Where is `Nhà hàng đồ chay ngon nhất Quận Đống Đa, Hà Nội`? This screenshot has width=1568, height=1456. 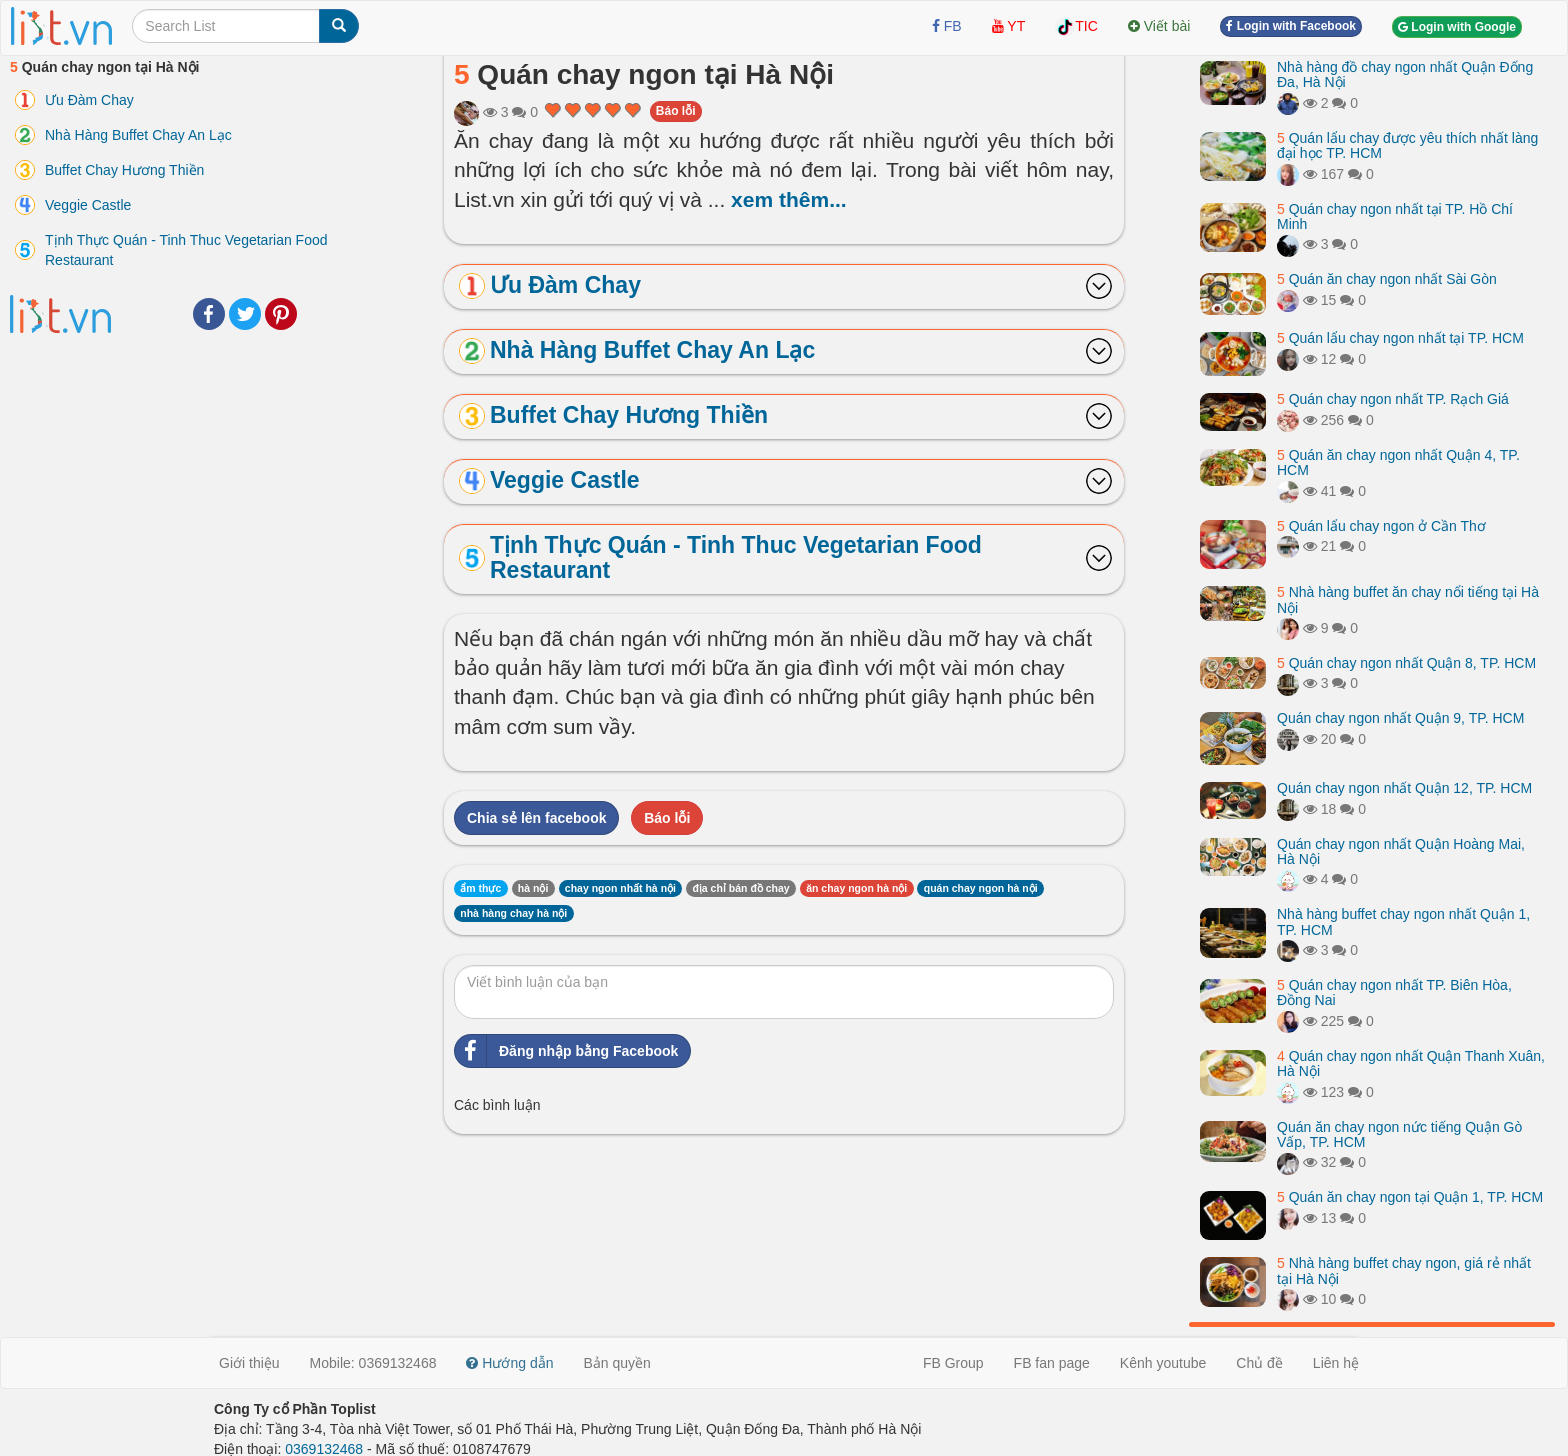 Nhà hàng đồ chay ngon nhất Quận Đống Đa, Hà Nội is located at coordinates (1405, 74).